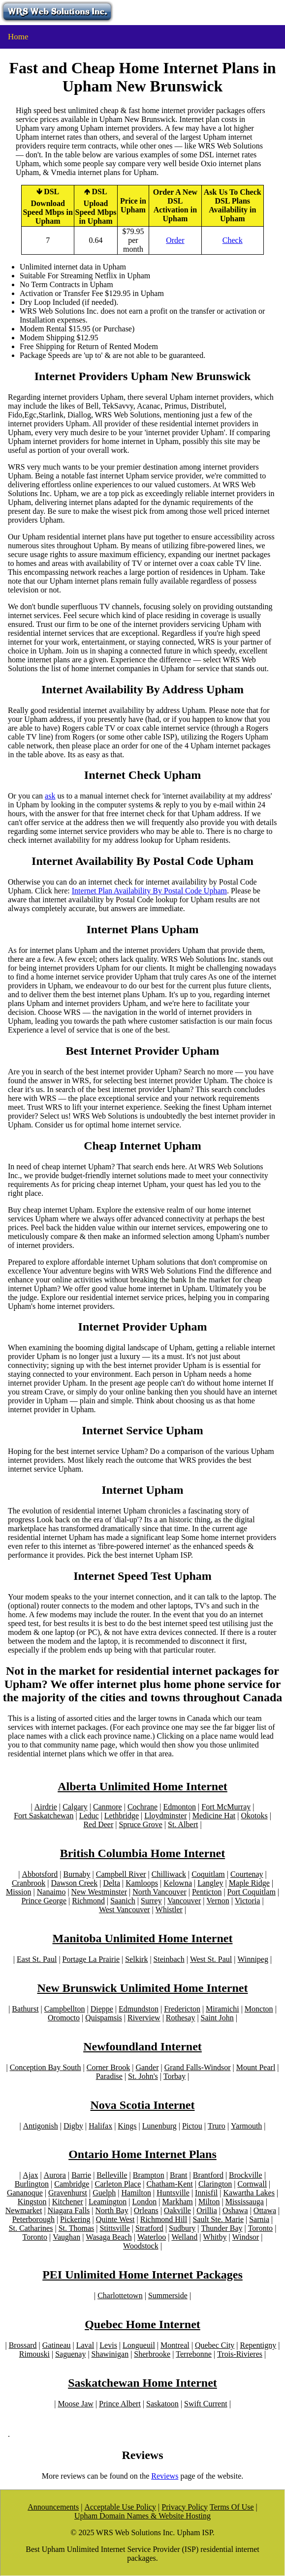 This screenshot has width=285, height=2576. What do you see at coordinates (177, 1883) in the screenshot?
I see `Kelowna` at bounding box center [177, 1883].